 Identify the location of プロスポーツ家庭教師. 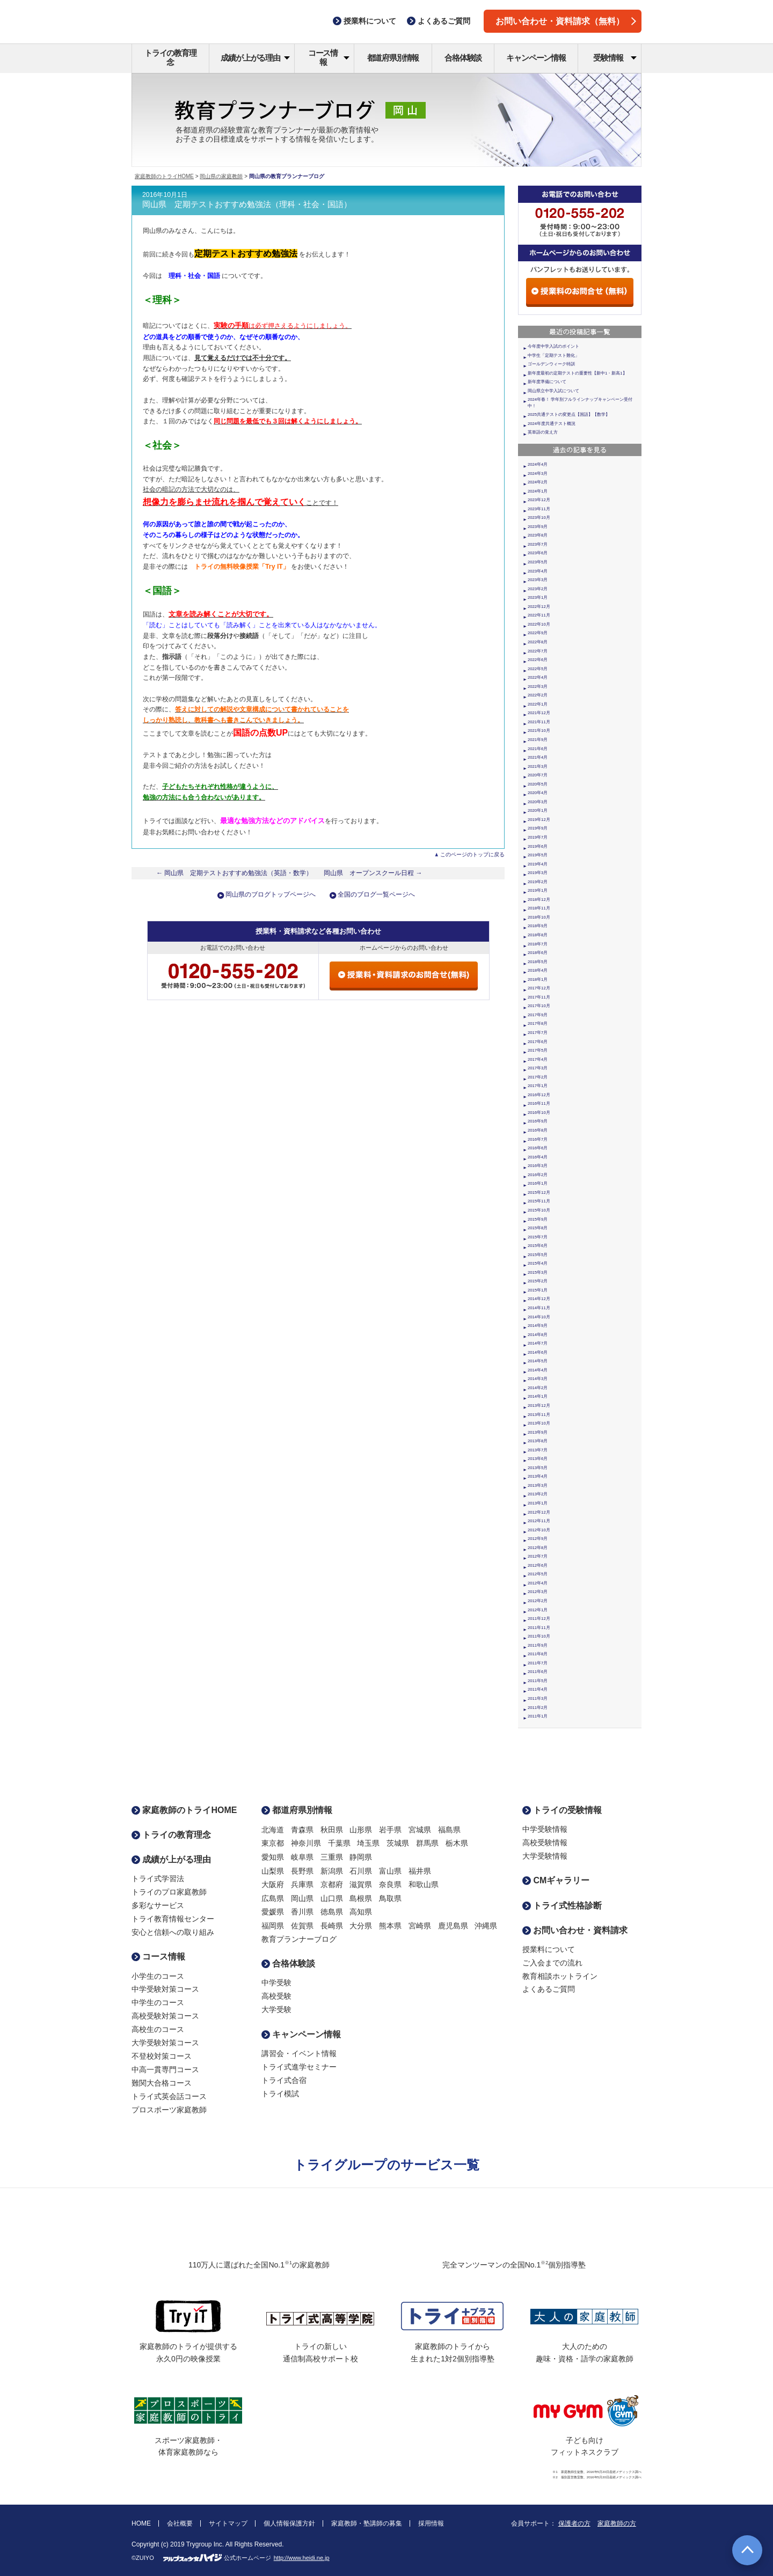
(169, 2109).